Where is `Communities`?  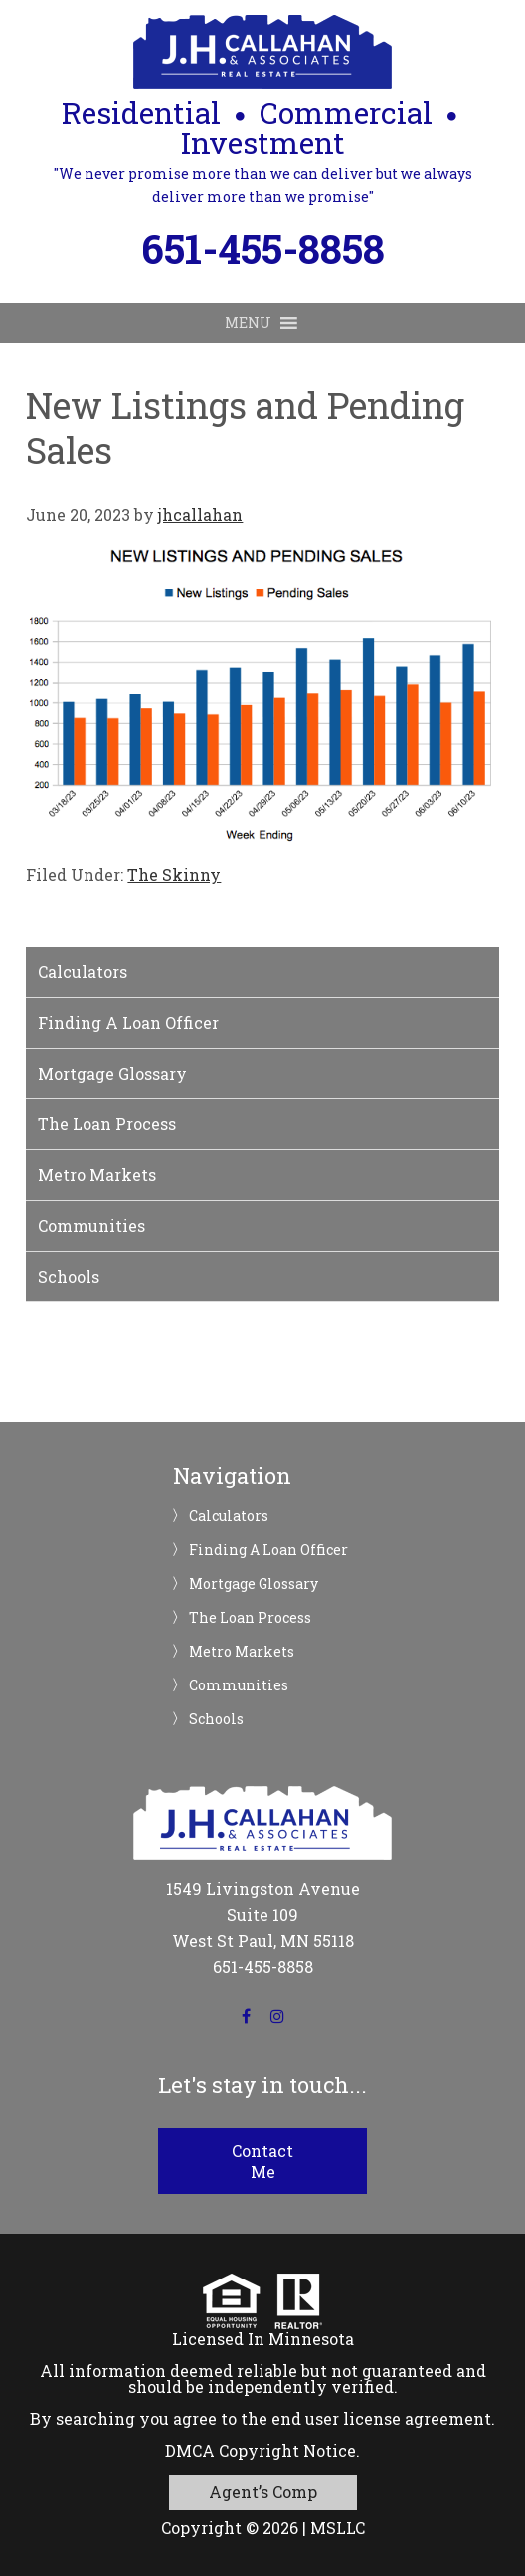 Communities is located at coordinates (91, 1225).